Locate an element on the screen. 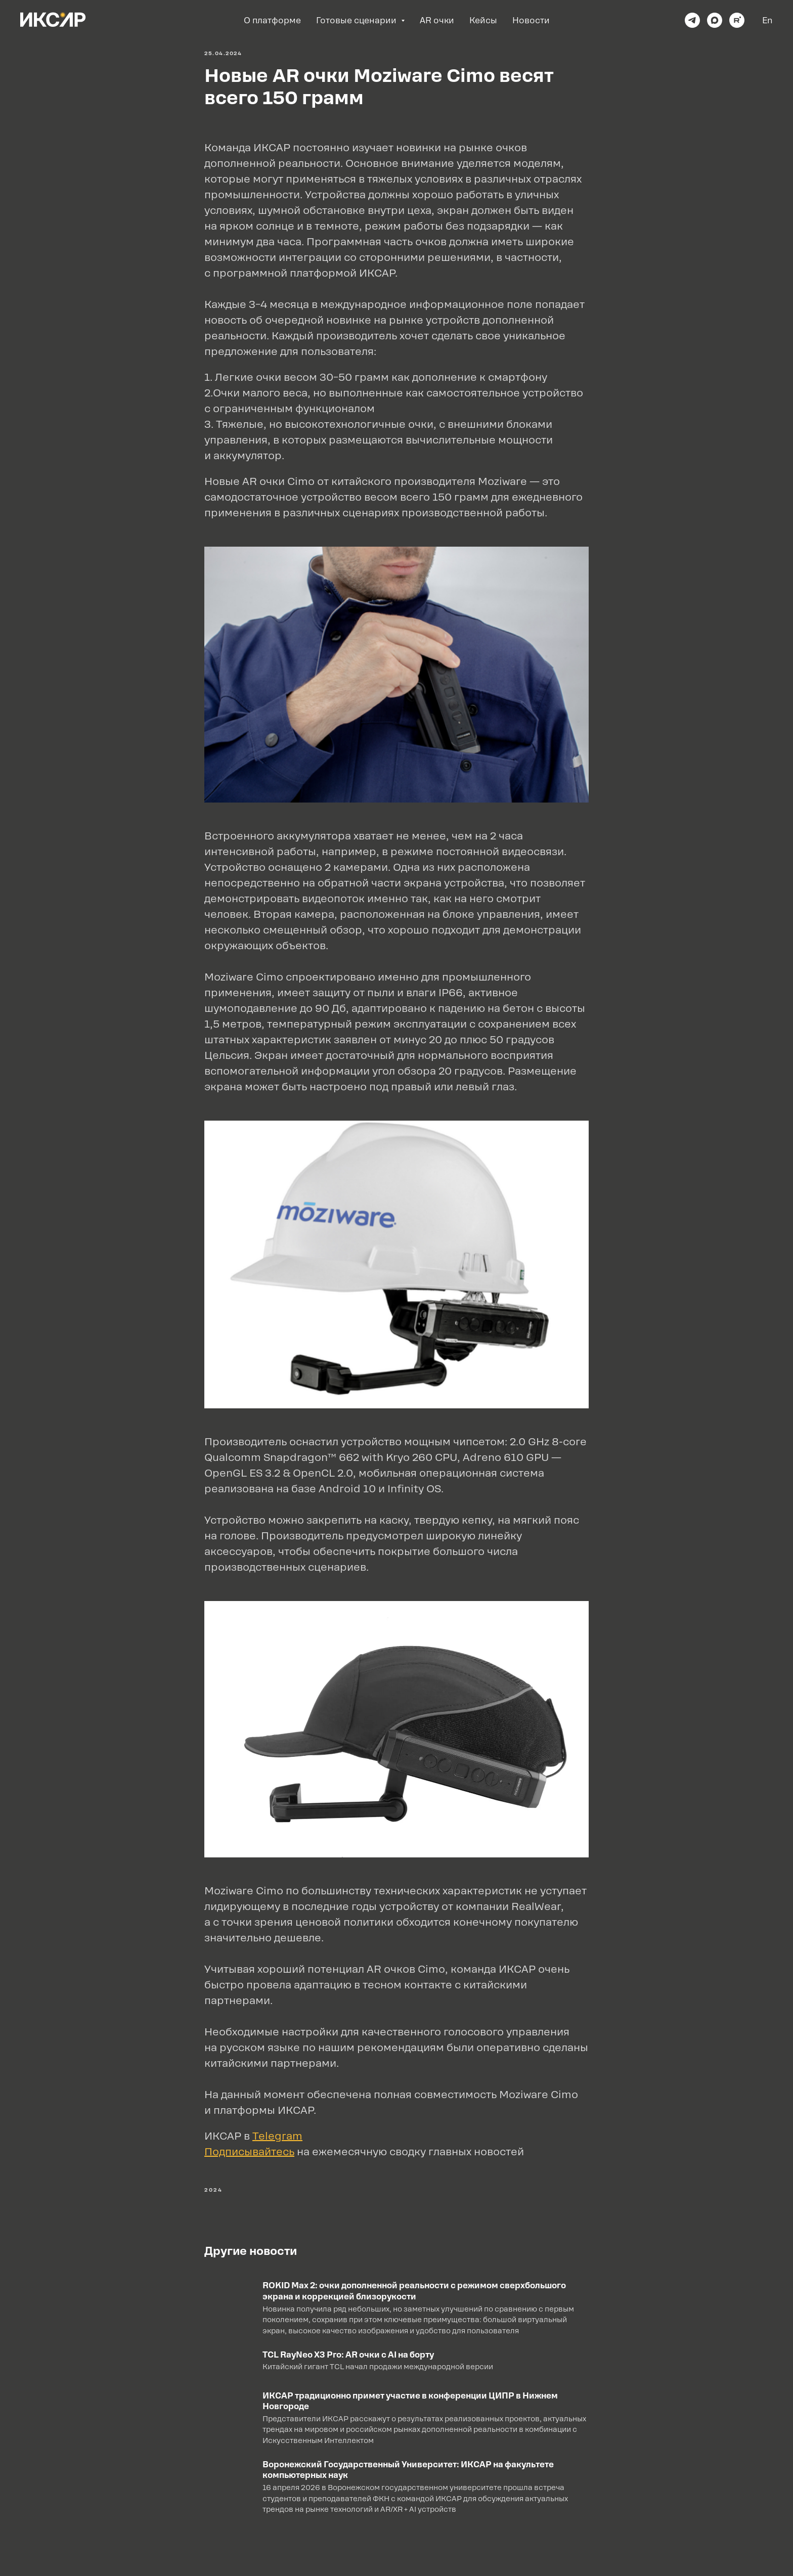 Image resolution: width=793 pixels, height=2576 pixels. Подписывайтесь [button] is located at coordinates (249, 2152).